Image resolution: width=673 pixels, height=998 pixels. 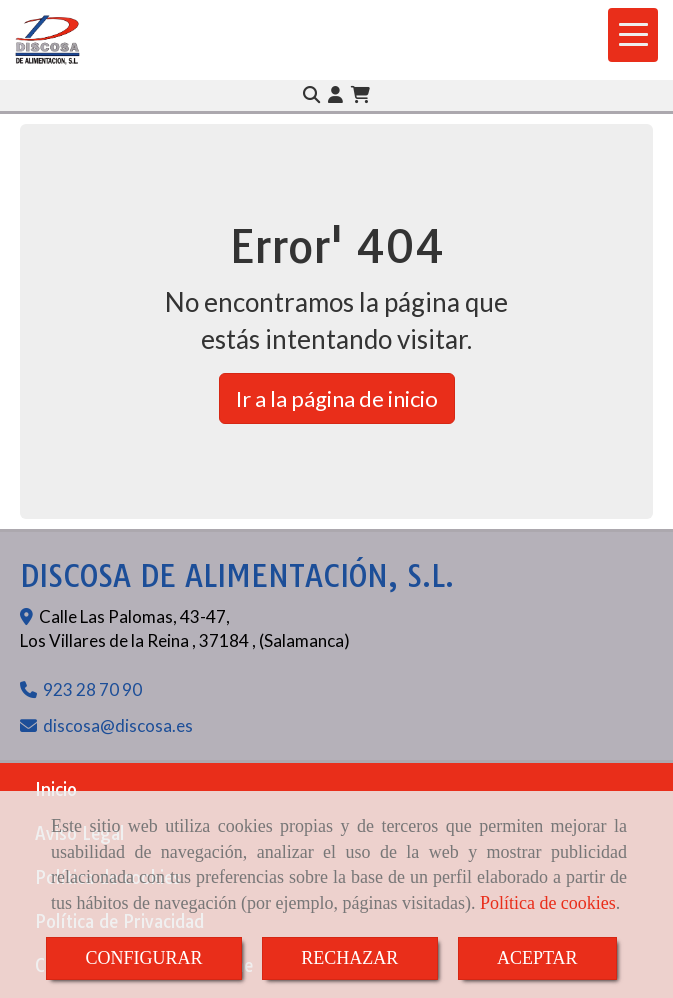 What do you see at coordinates (335, 95) in the screenshot?
I see `[button]` at bounding box center [335, 95].